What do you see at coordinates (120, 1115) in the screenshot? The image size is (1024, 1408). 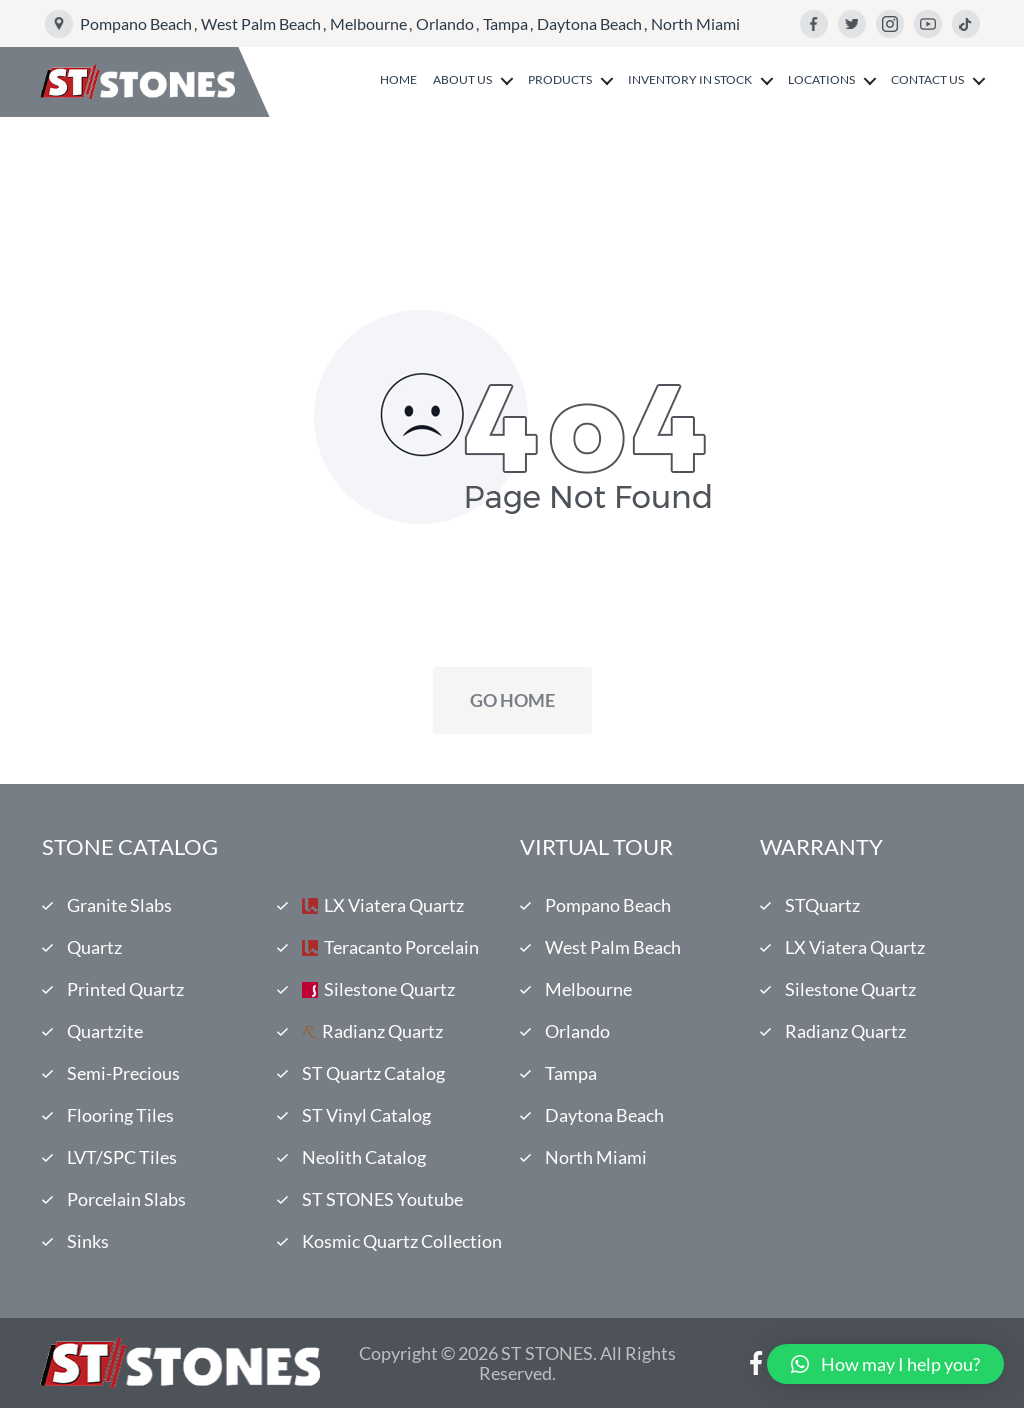 I see `Flooring Tiles` at bounding box center [120, 1115].